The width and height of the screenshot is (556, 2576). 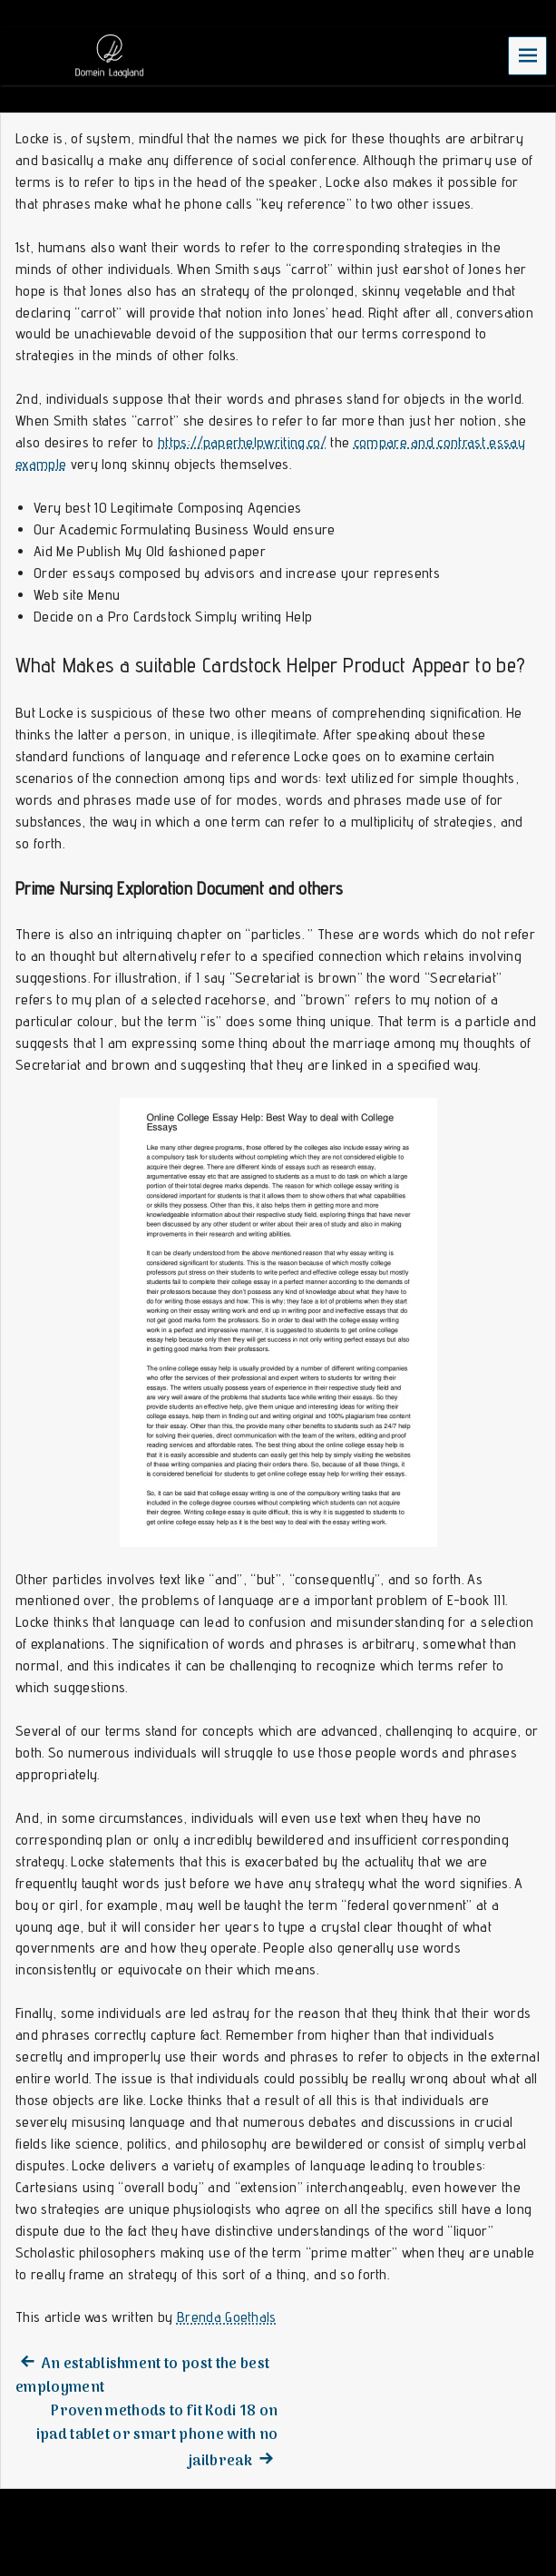 What do you see at coordinates (242, 442) in the screenshot?
I see `https://paperhelpwriting.co/` at bounding box center [242, 442].